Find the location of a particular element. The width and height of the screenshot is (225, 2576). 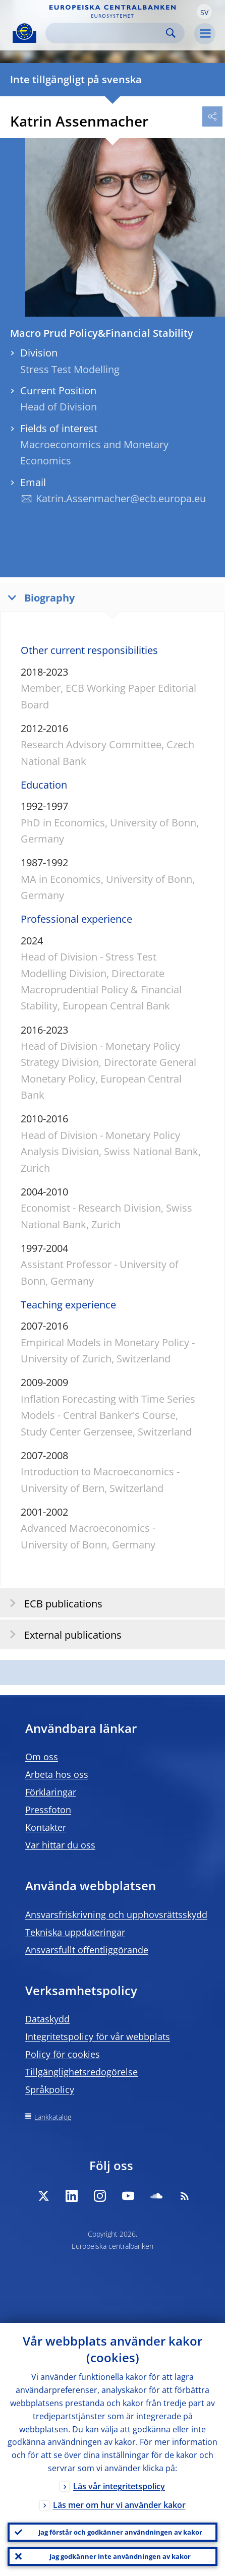

Kontakter is located at coordinates (45, 1827).